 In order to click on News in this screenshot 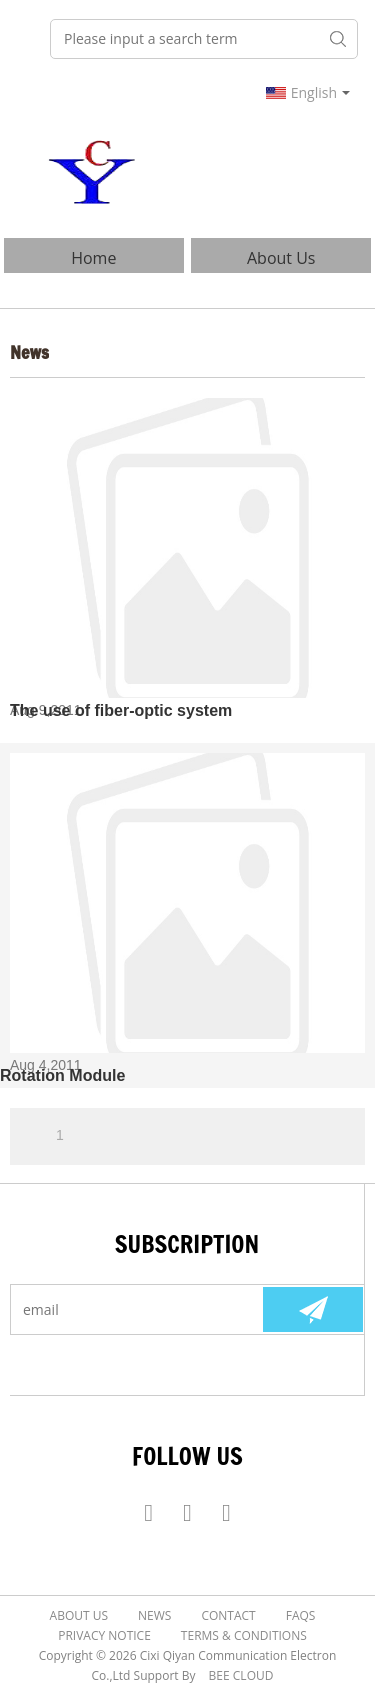, I will do `click(154, 1615)`.